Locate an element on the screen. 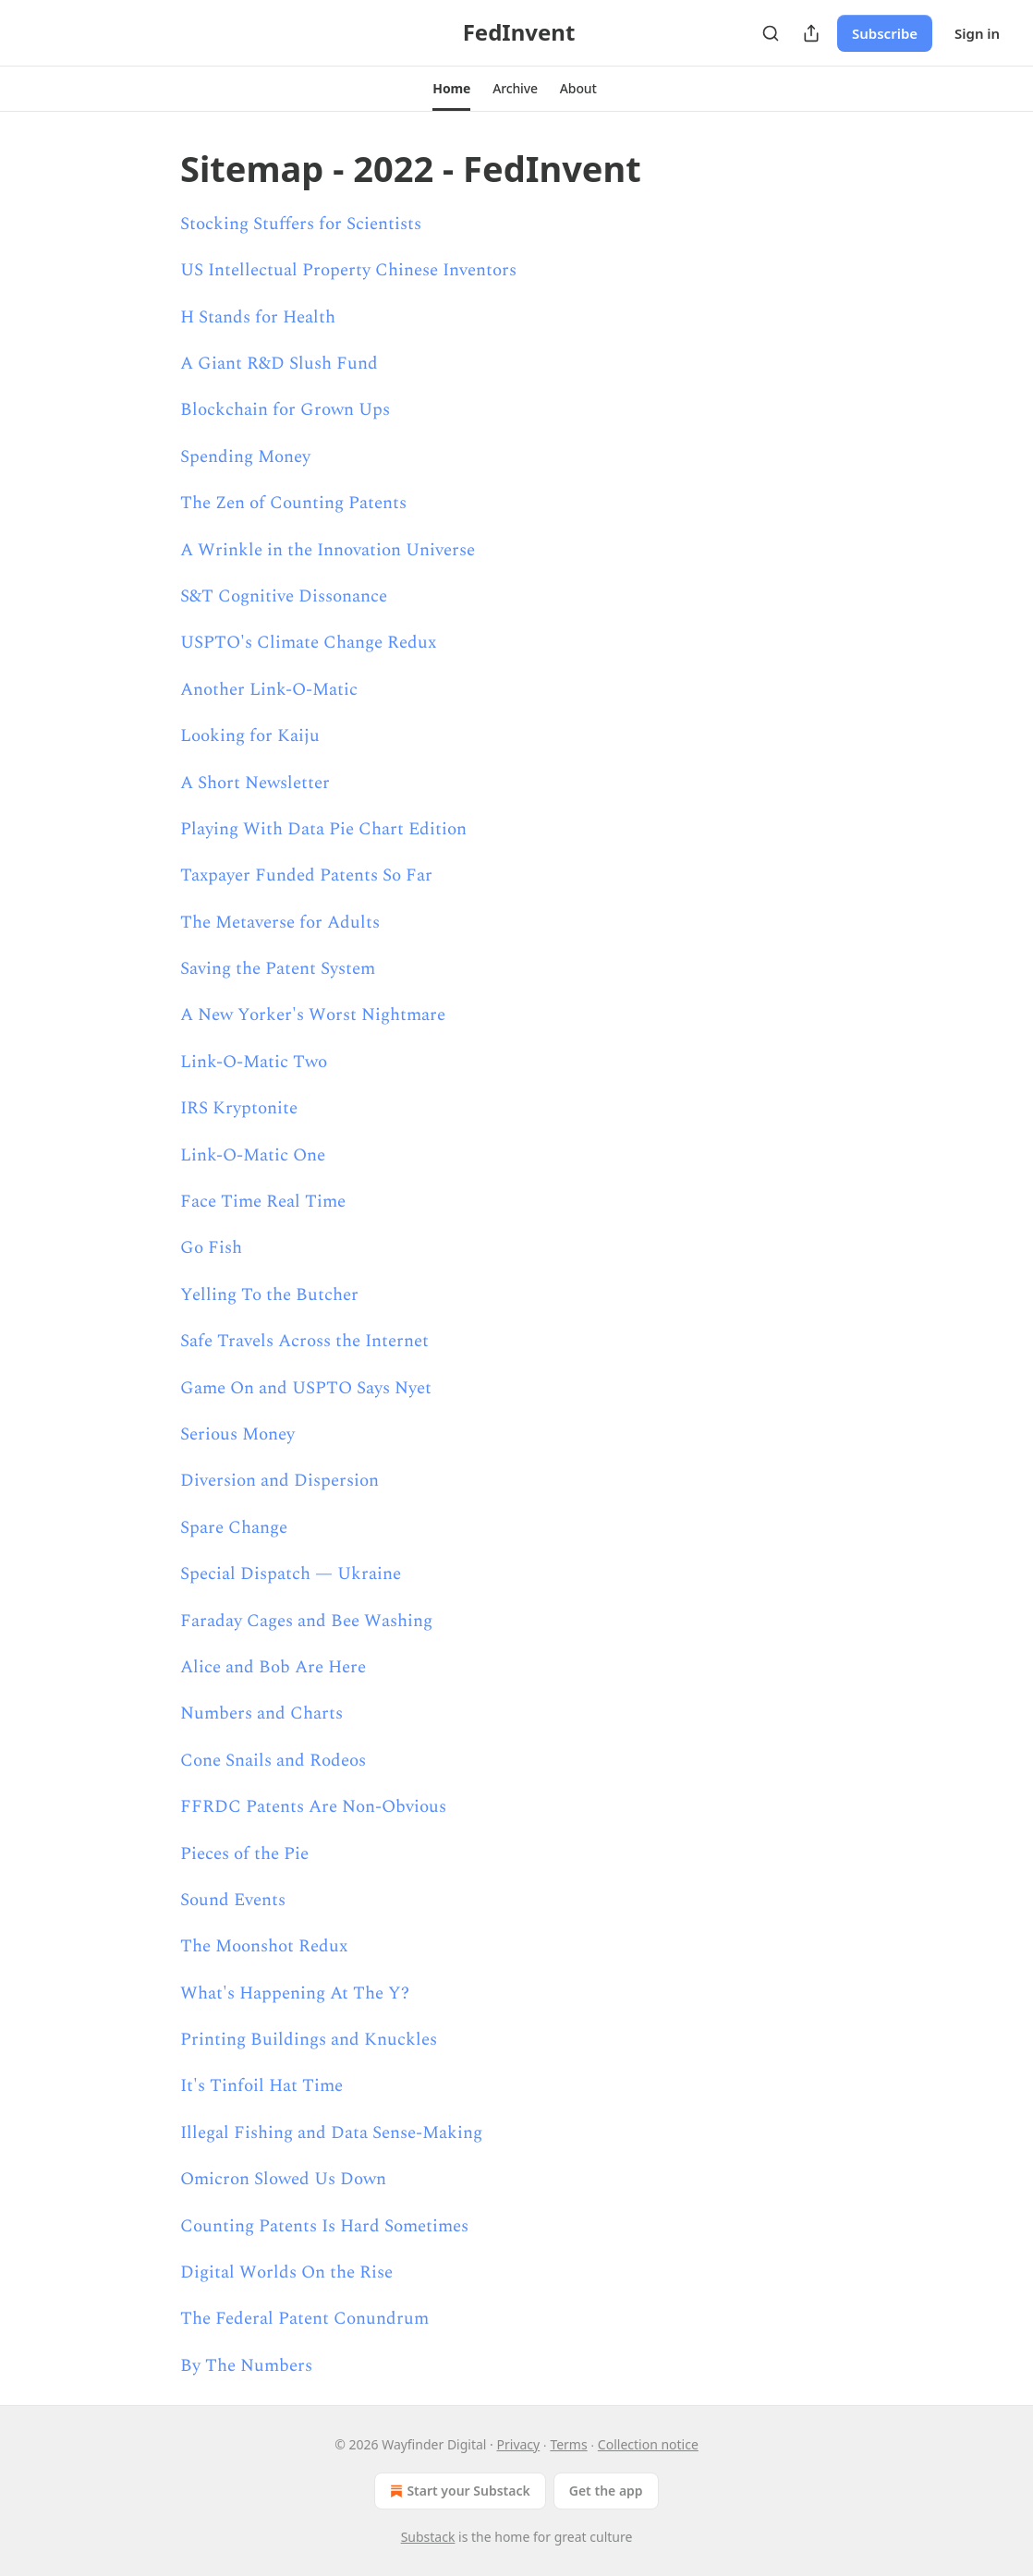 The image size is (1033, 2576). Spending Money is located at coordinates (245, 457).